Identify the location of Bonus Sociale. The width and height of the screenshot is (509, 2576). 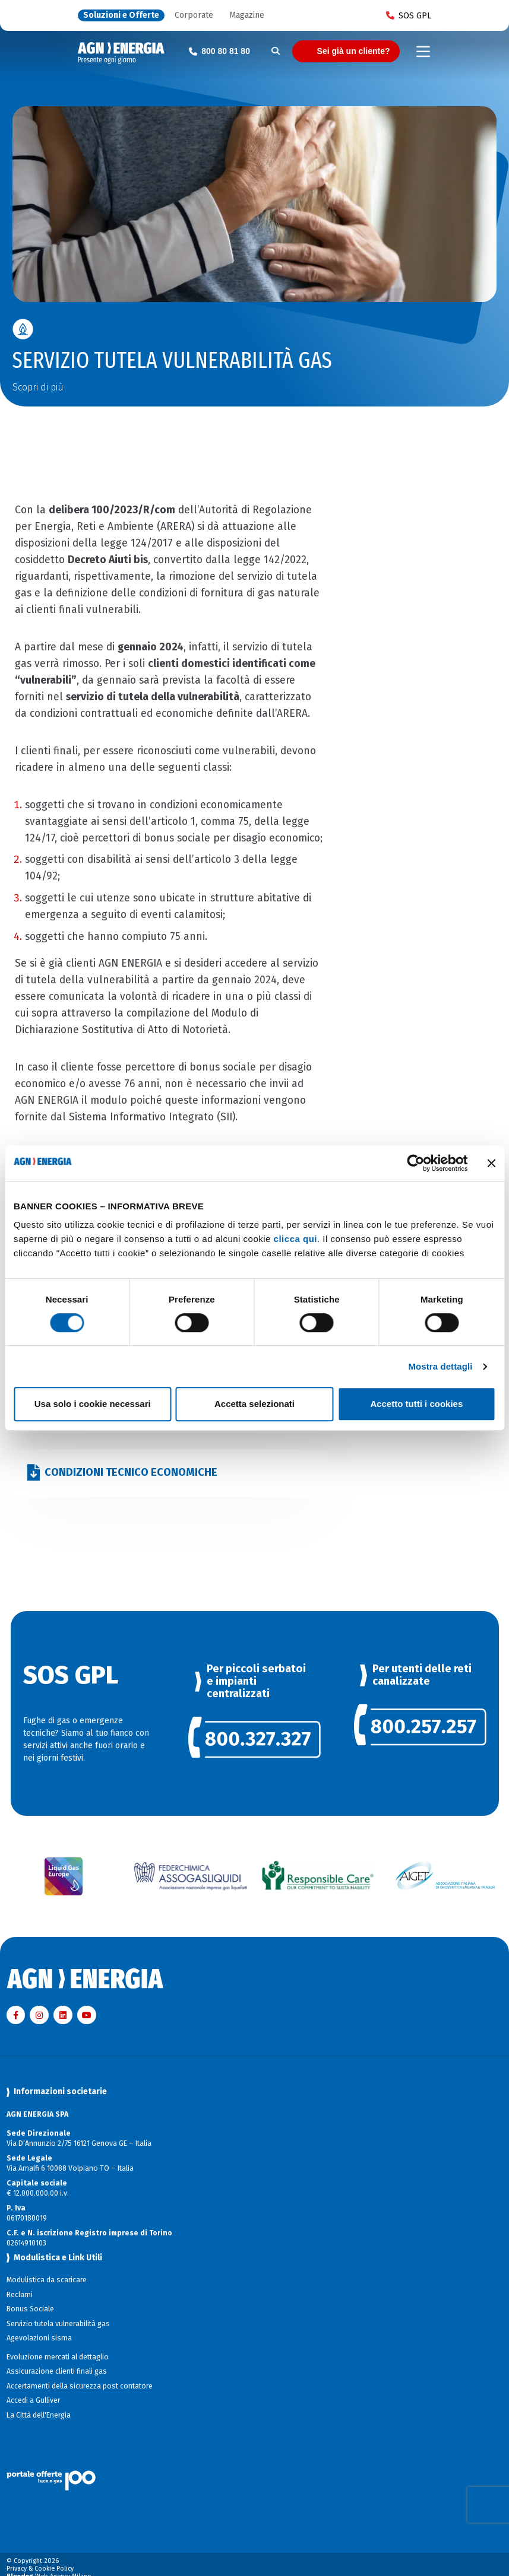
(30, 2309).